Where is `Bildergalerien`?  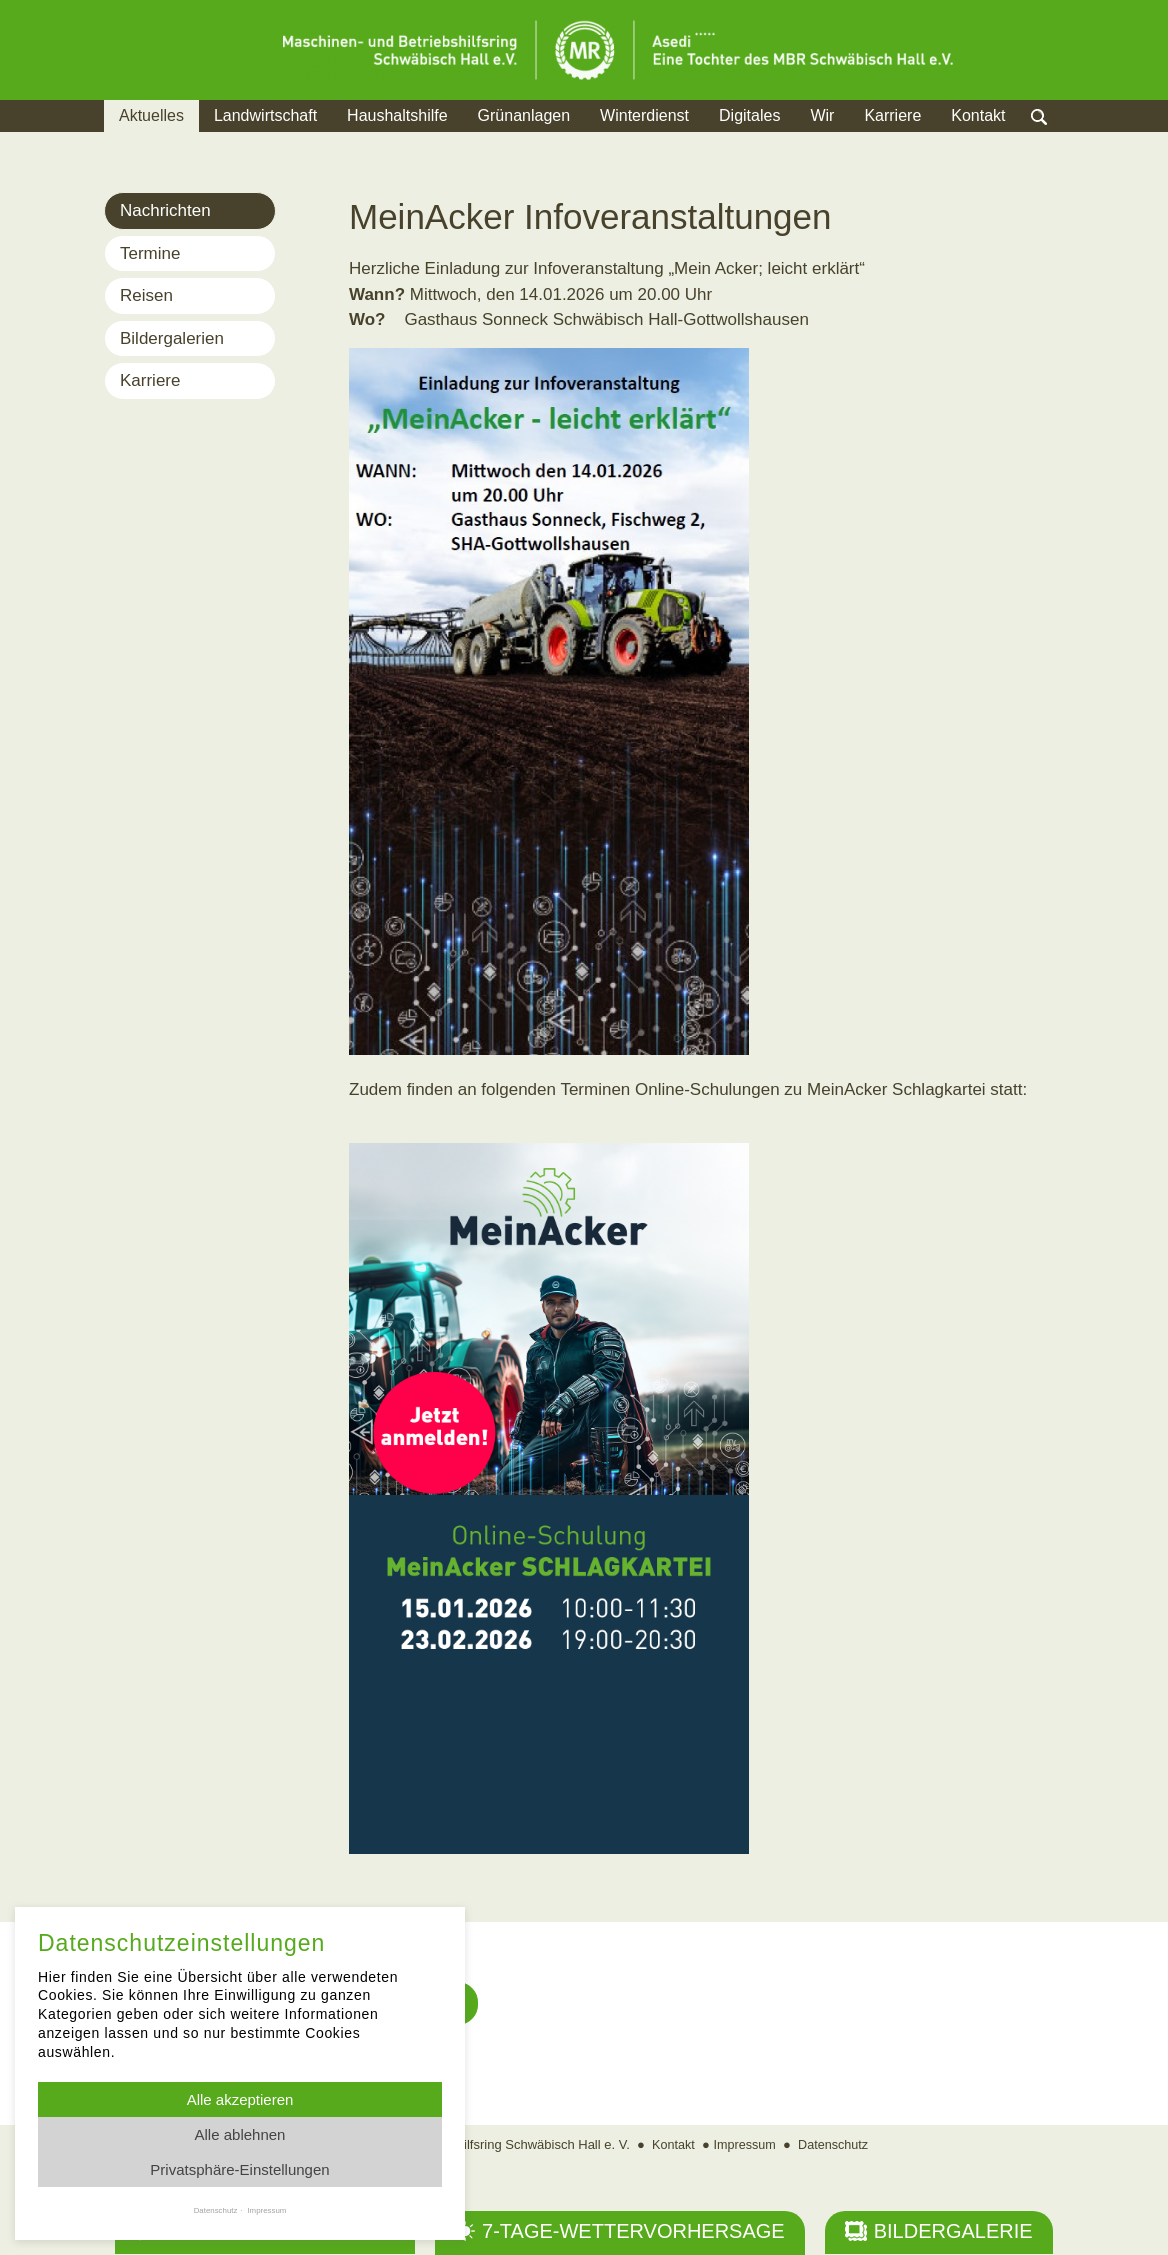
Bildergalerien is located at coordinates (172, 338).